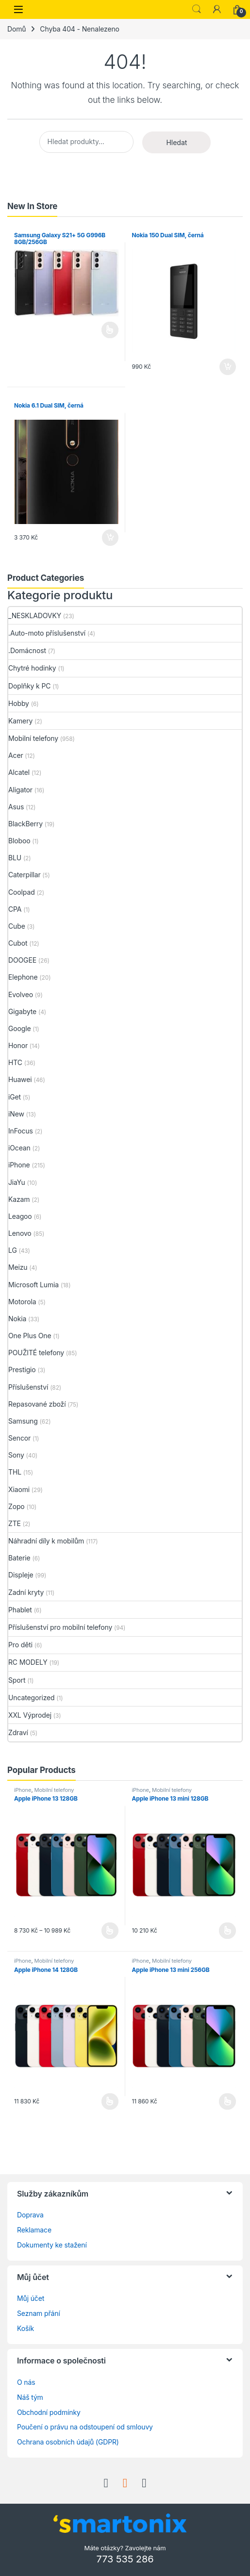  What do you see at coordinates (16, 1680) in the screenshot?
I see `Sport` at bounding box center [16, 1680].